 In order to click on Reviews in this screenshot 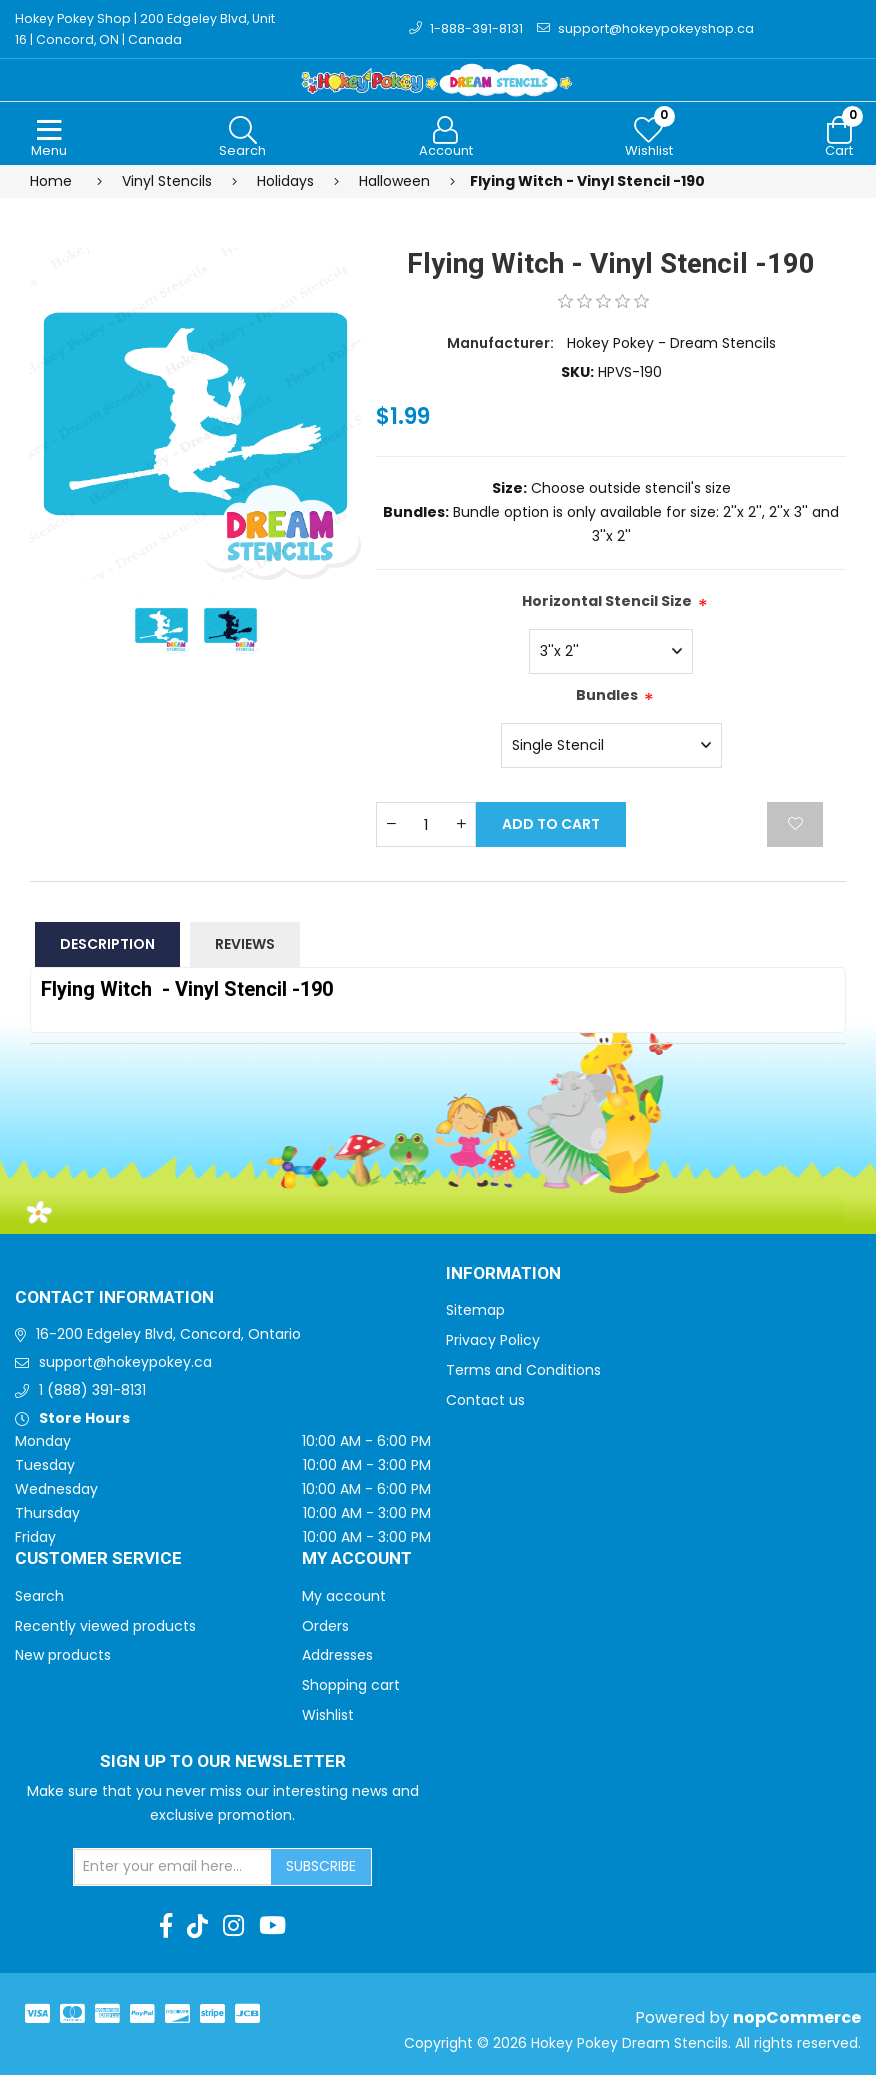, I will do `click(245, 946)`.